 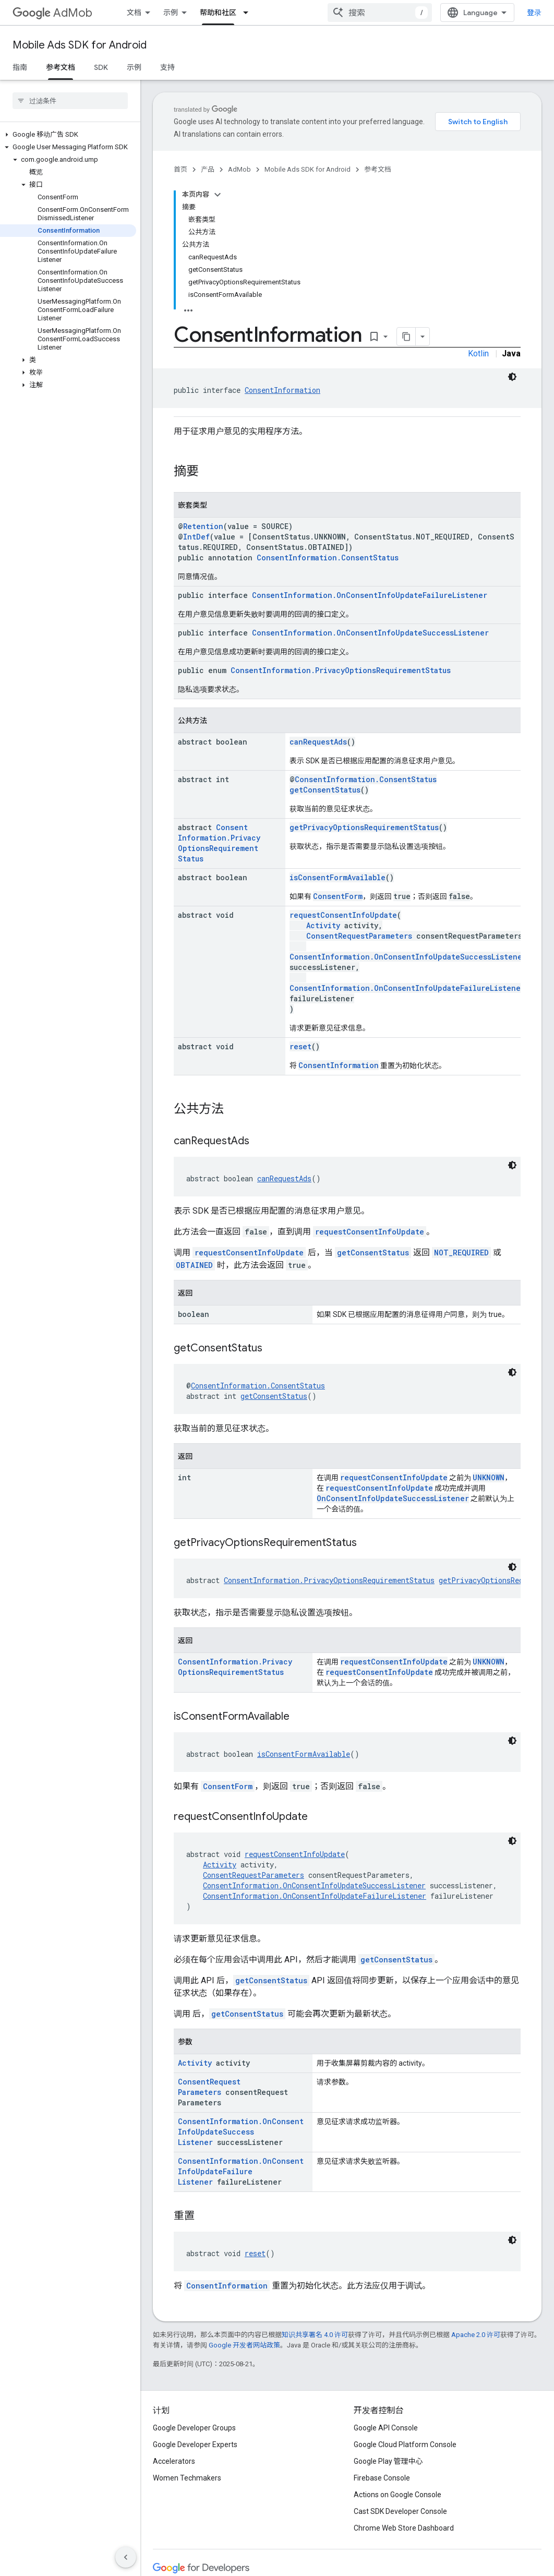 I want to click on [button], so click(x=68, y=134).